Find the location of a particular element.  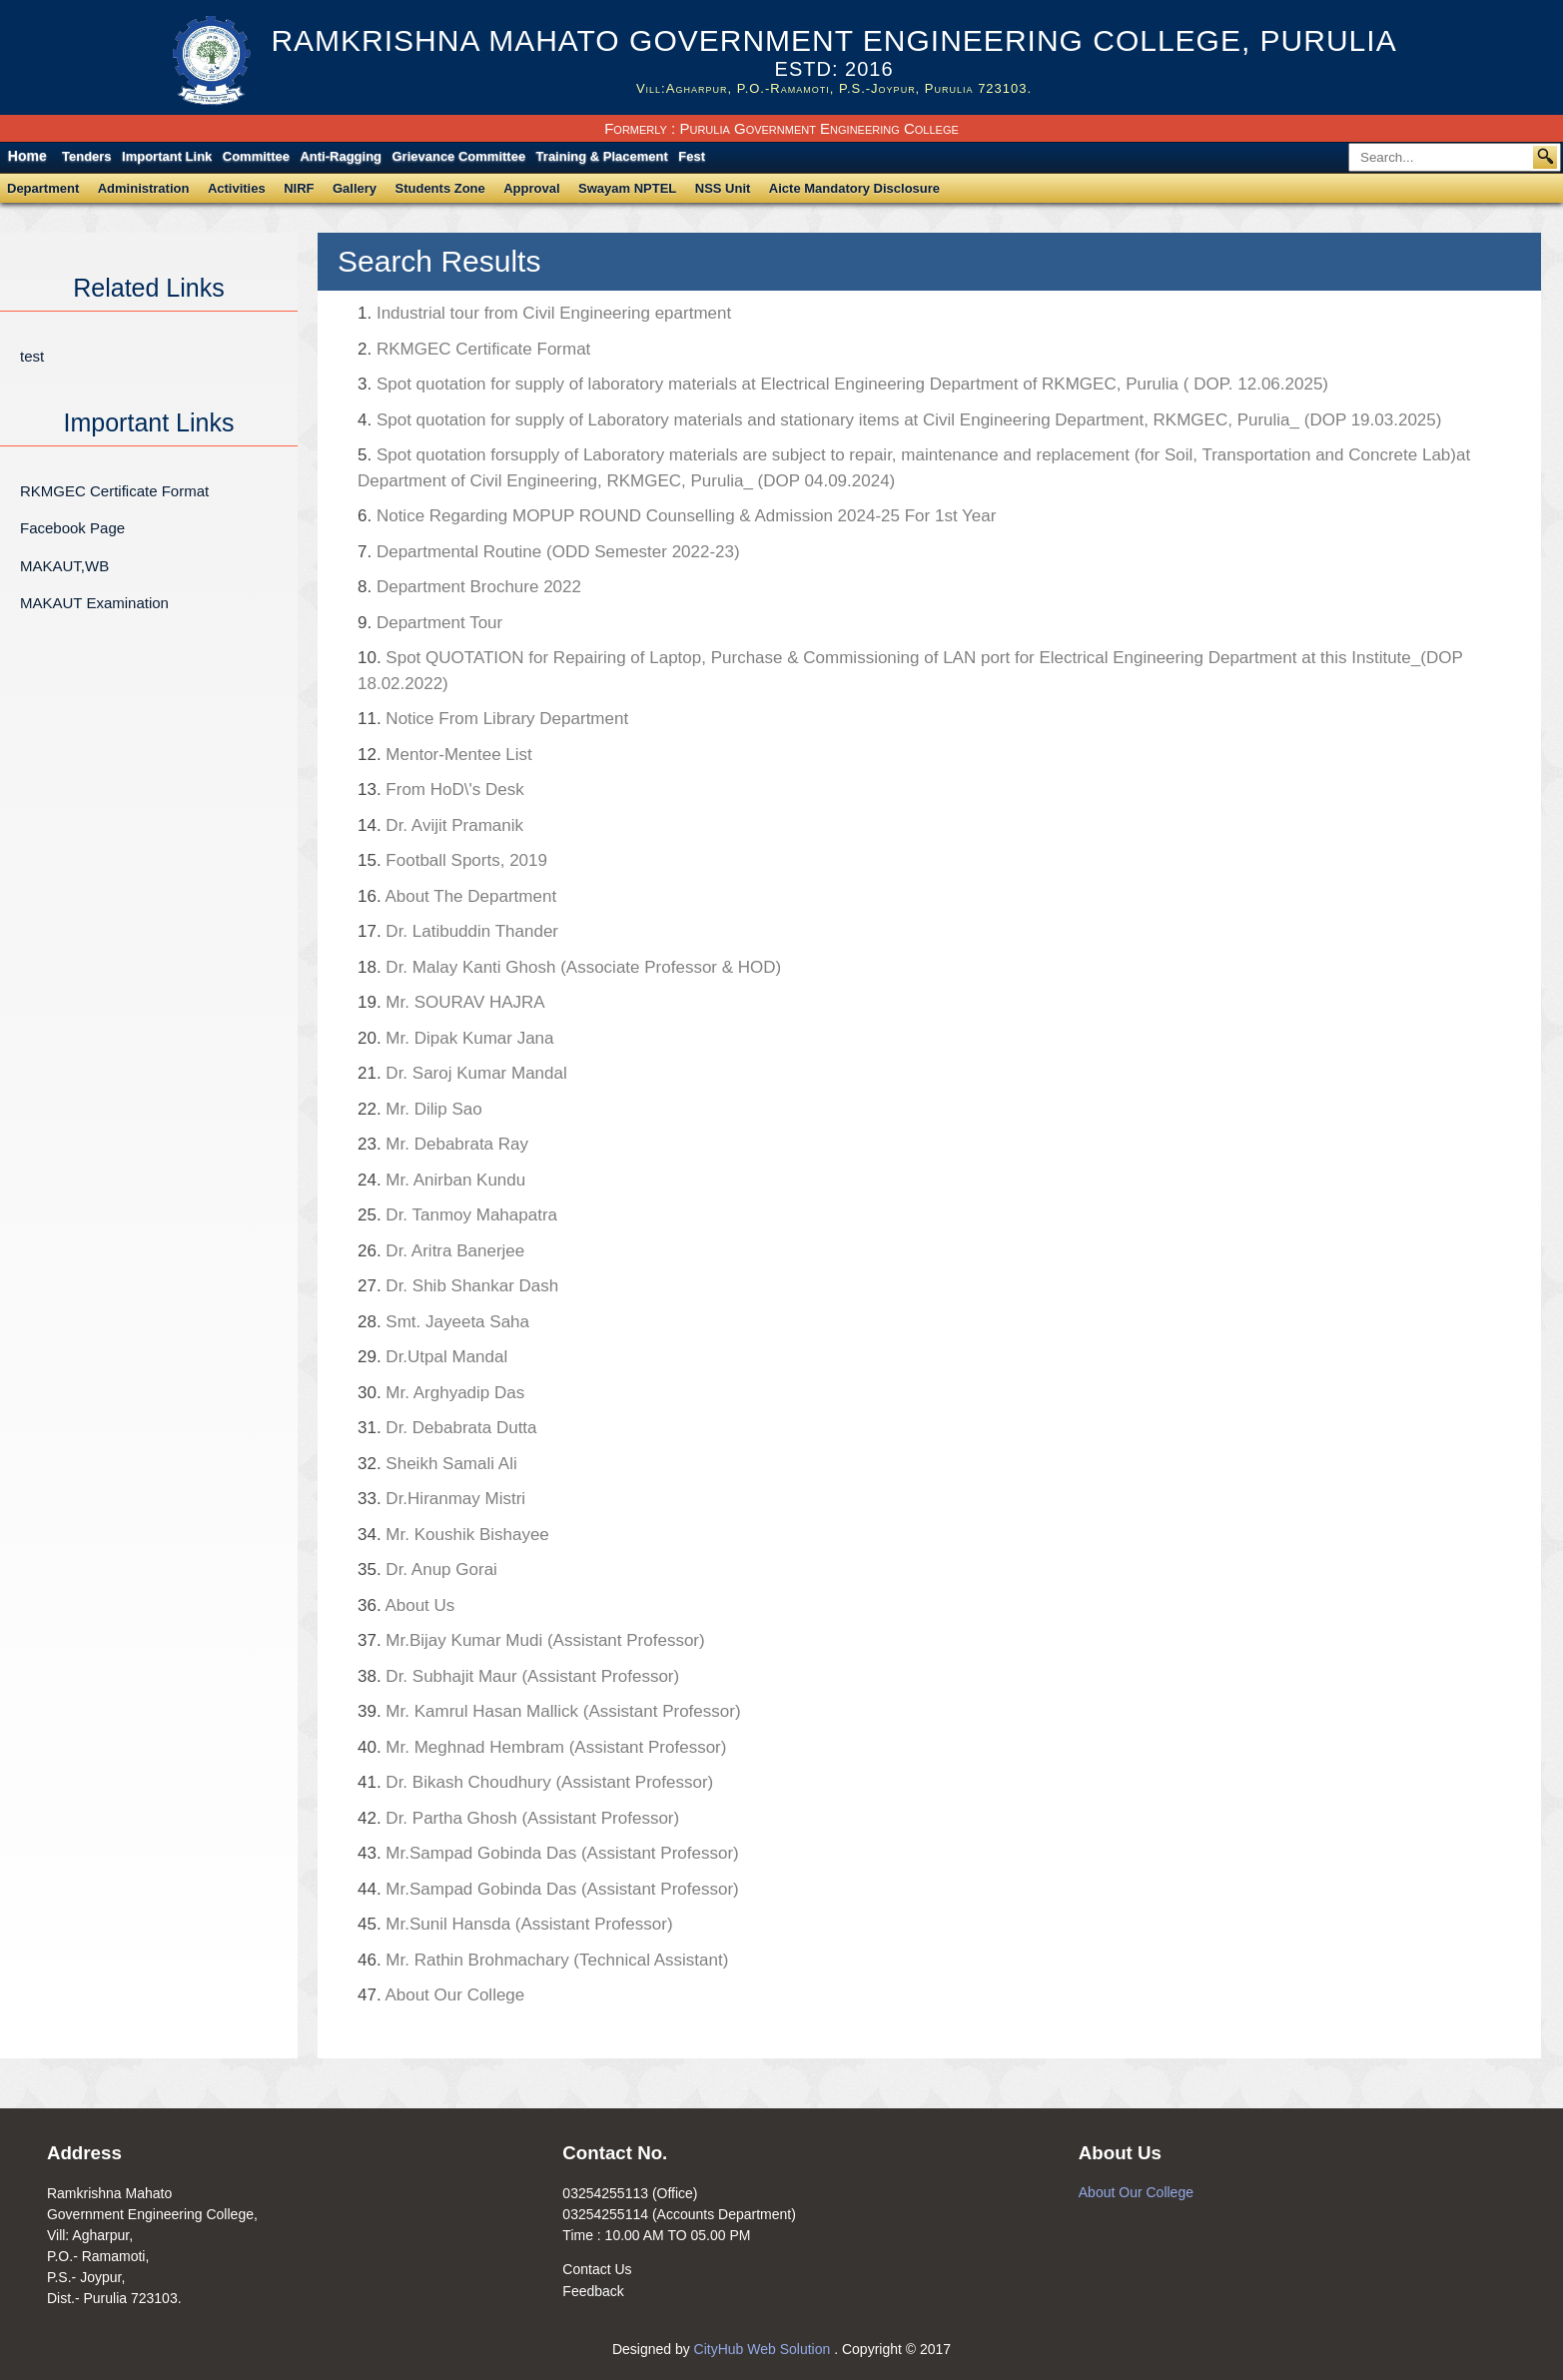

Dr. Shib Shankar Dash is located at coordinates (458, 1285).